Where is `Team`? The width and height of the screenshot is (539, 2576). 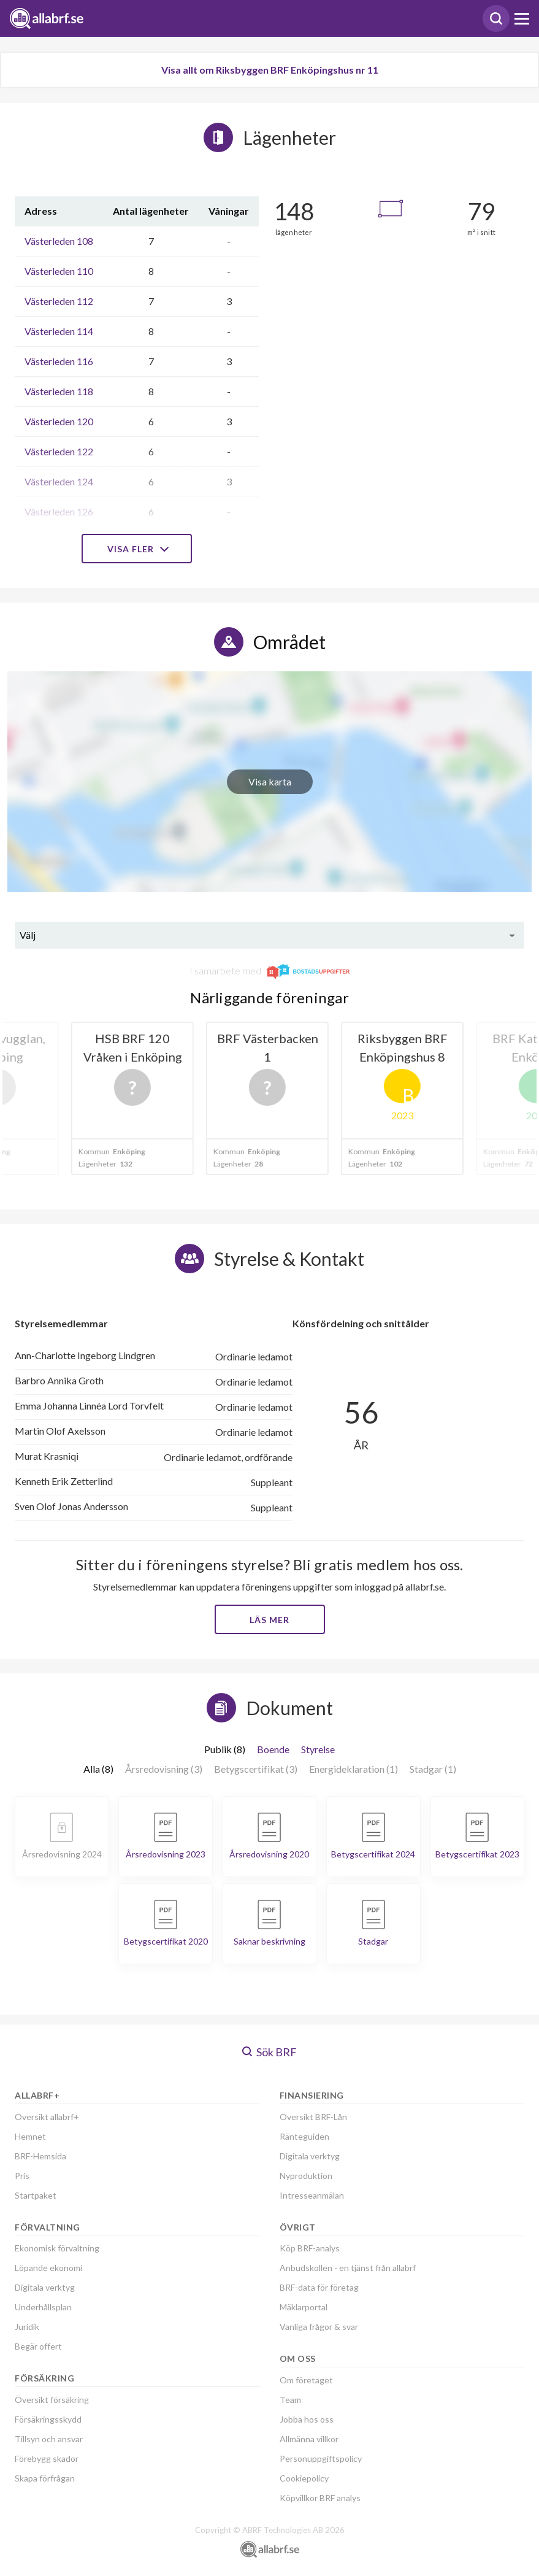
Team is located at coordinates (290, 2399).